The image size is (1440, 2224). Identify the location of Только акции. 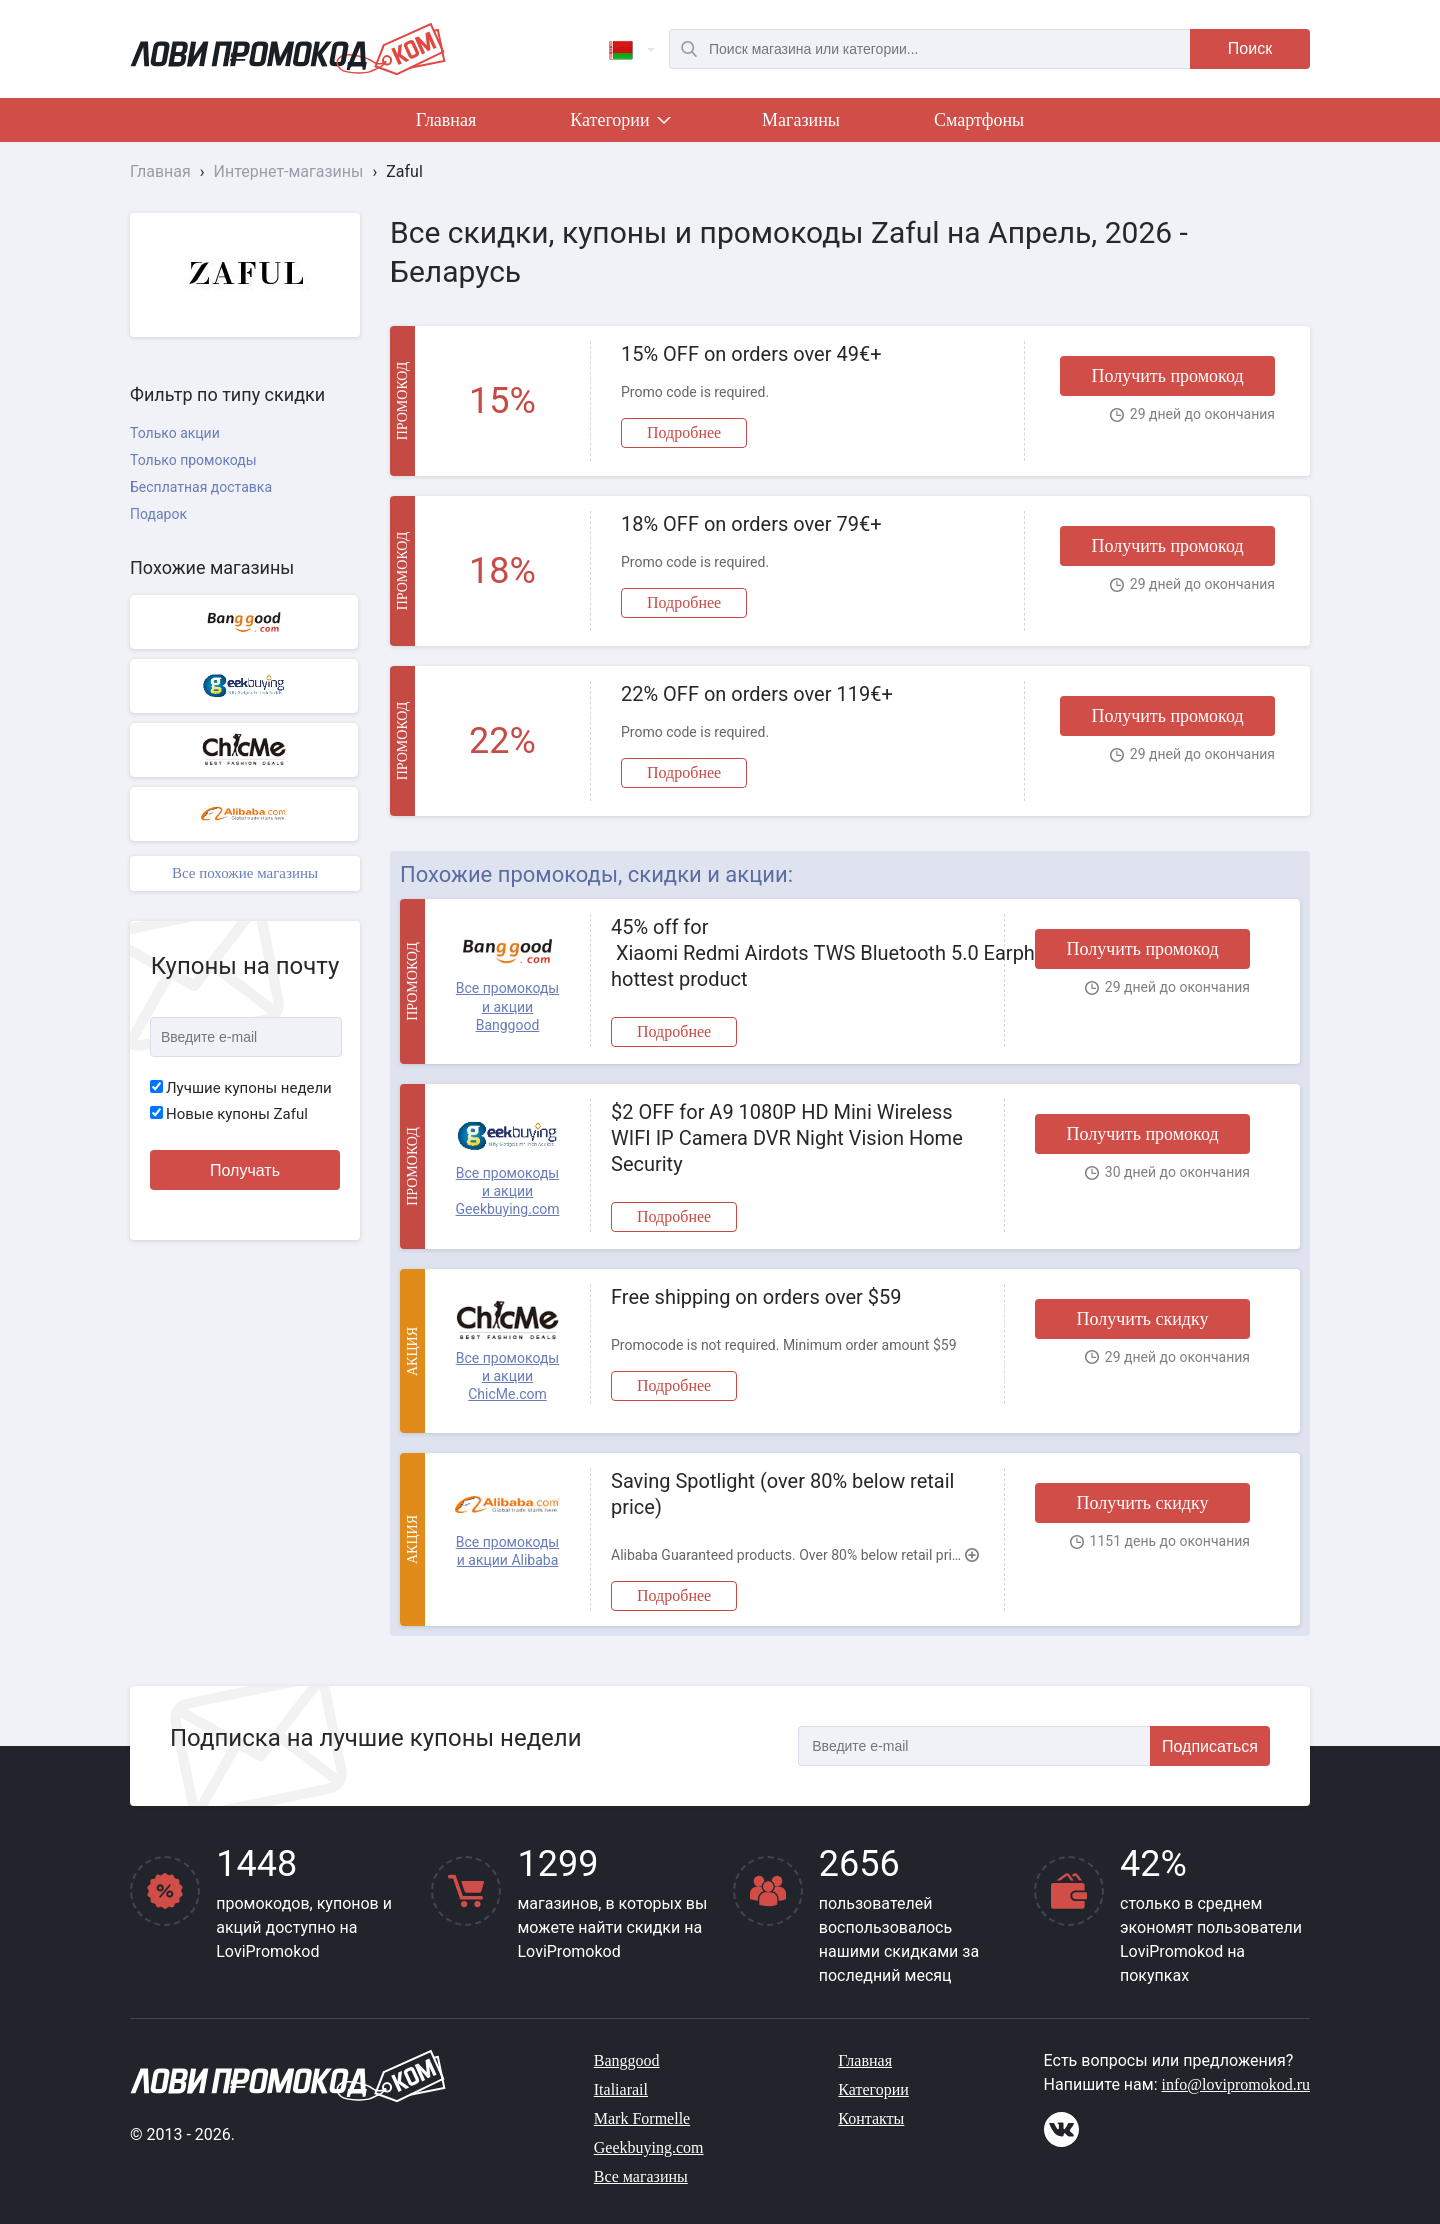
(175, 433).